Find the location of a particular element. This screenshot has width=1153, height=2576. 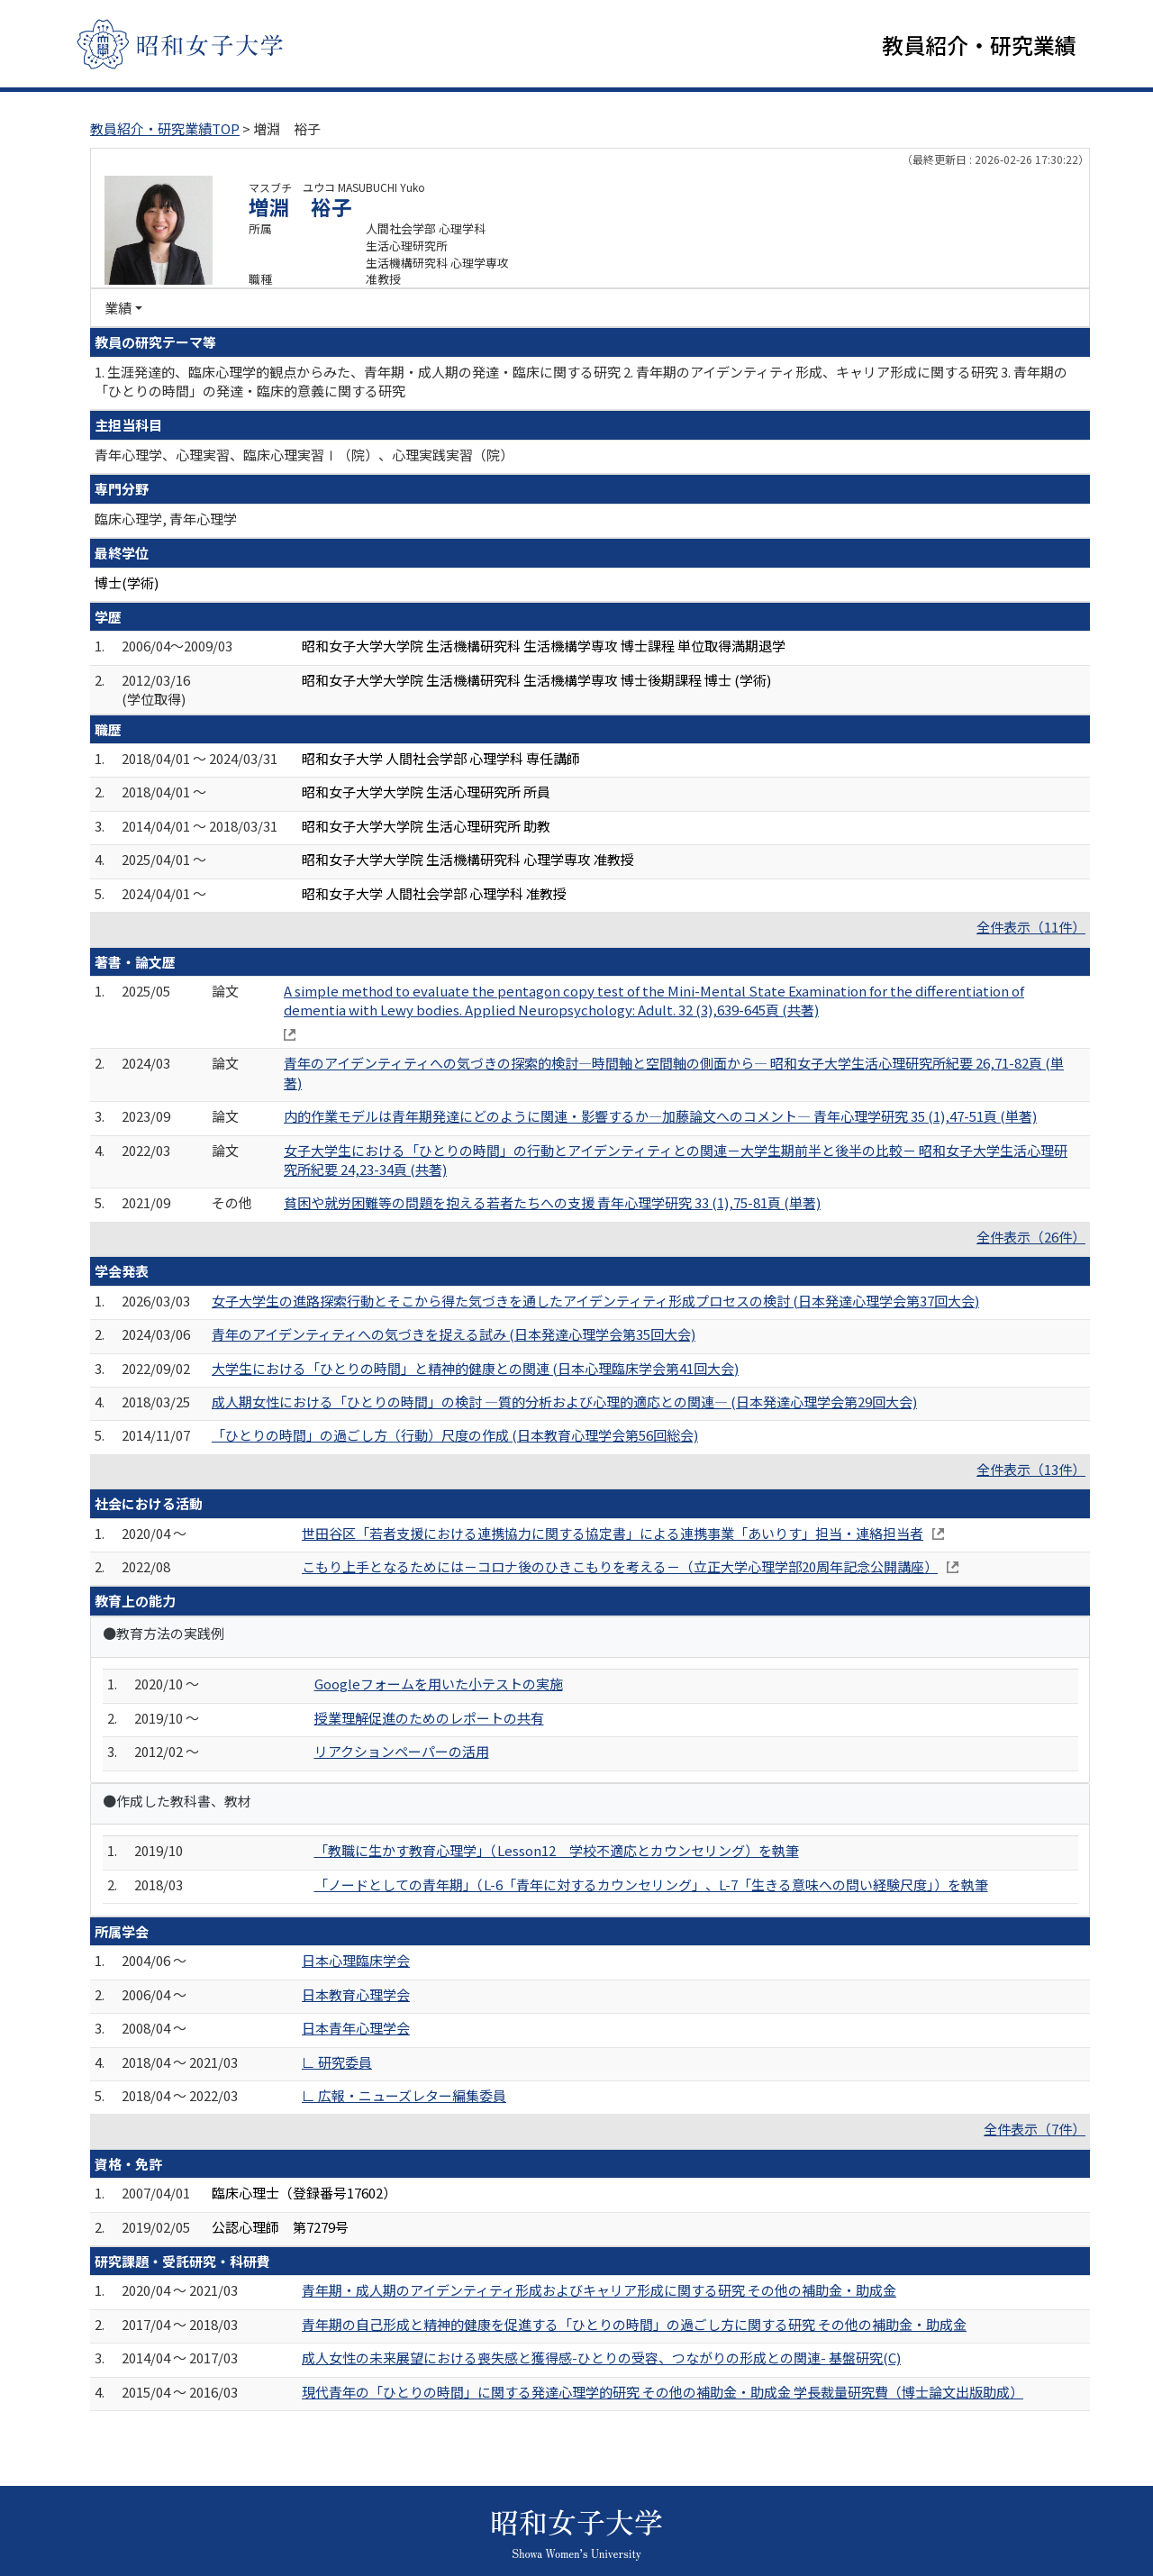

日本心理臨床学会 is located at coordinates (356, 1962).